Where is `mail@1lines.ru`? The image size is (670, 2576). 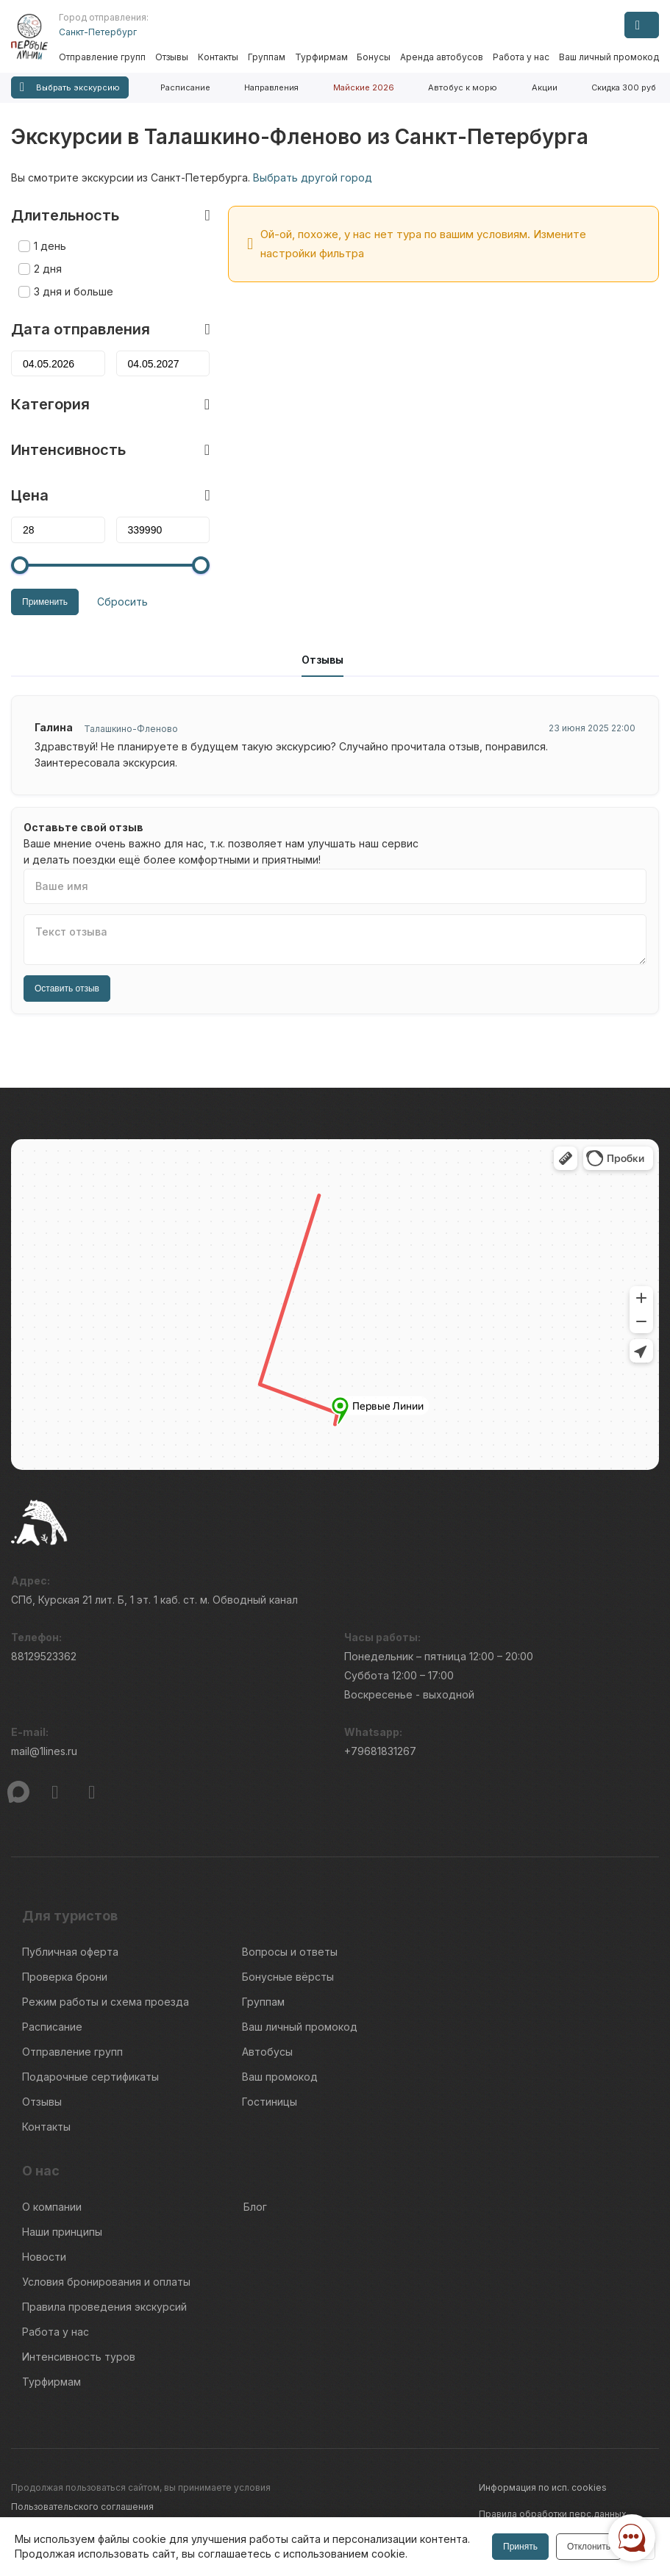 mail@1lines.ru is located at coordinates (44, 1751).